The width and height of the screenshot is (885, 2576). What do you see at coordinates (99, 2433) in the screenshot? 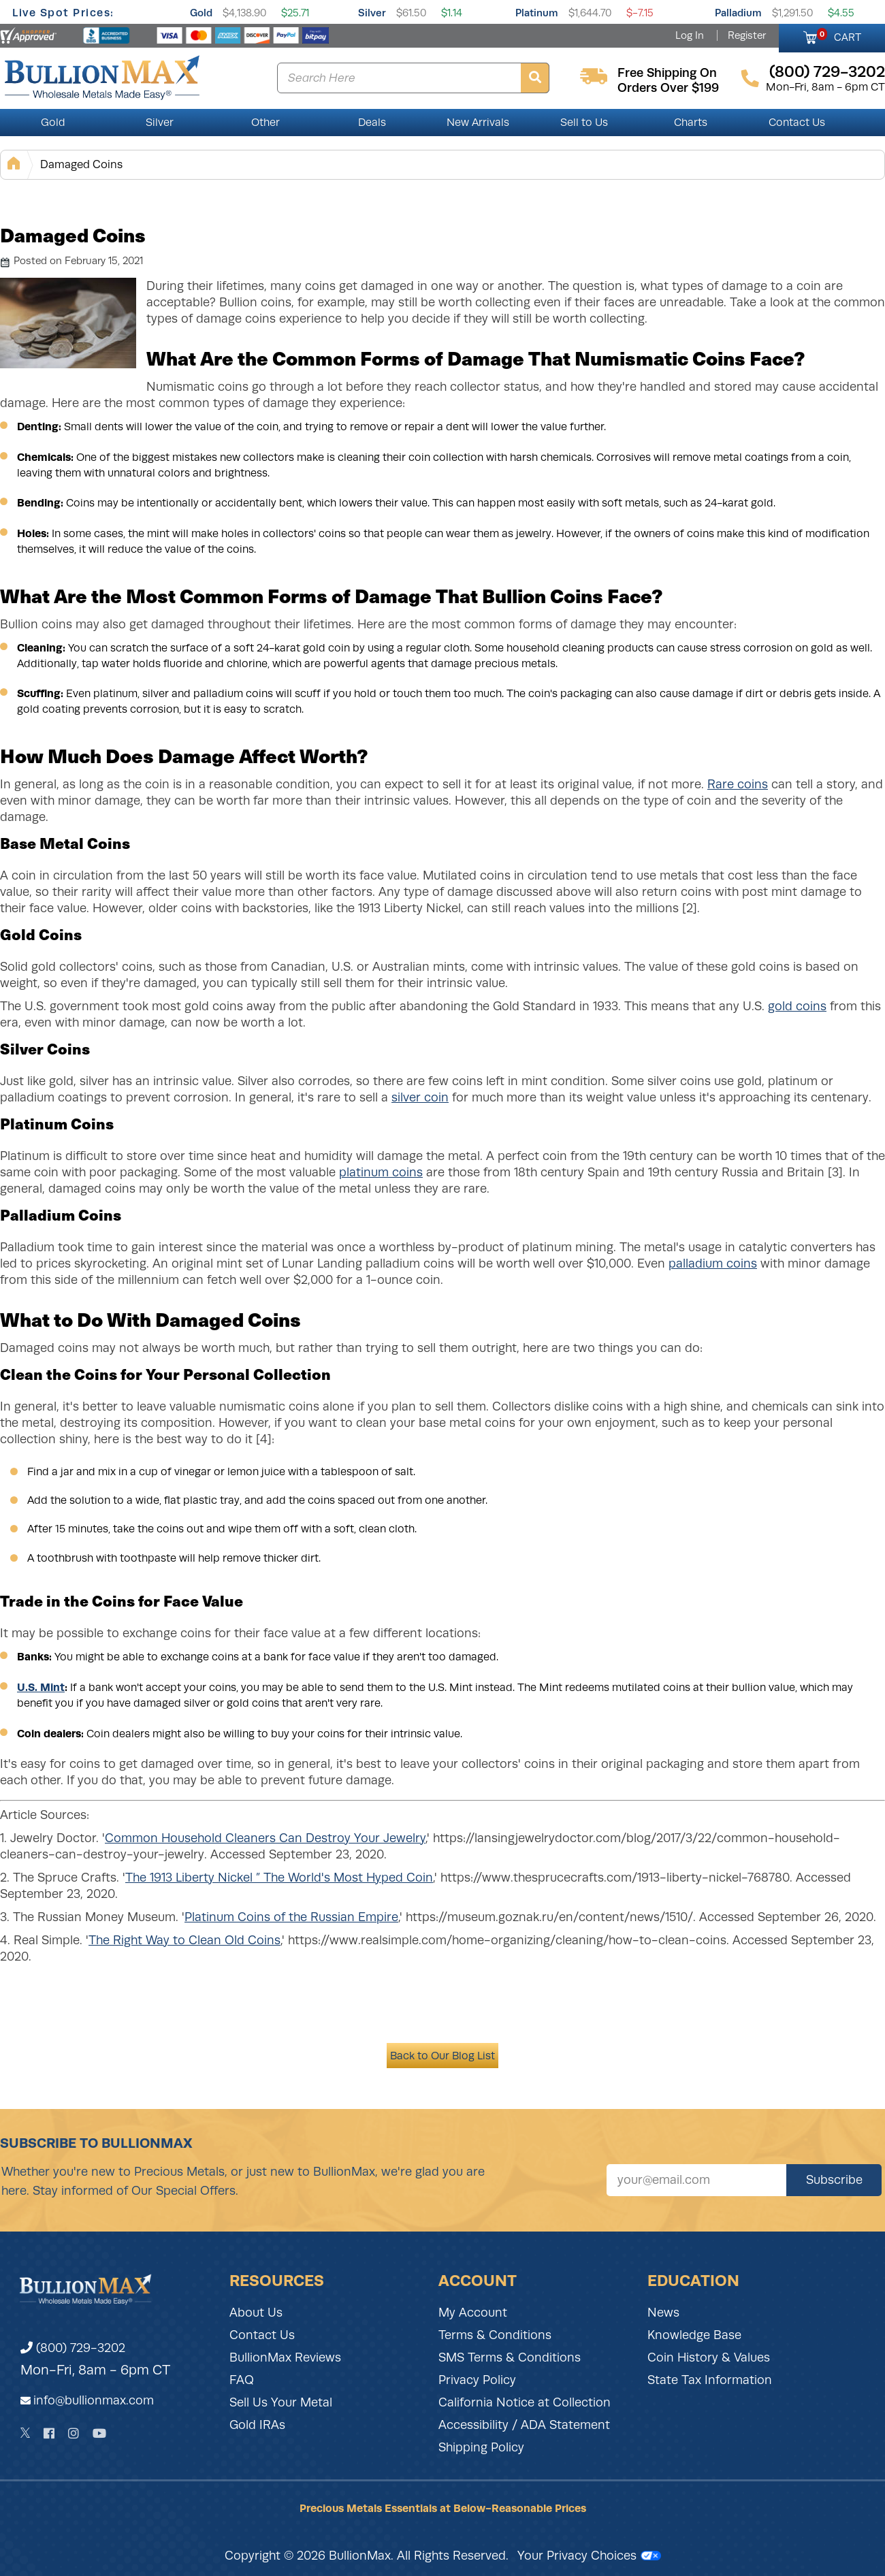
I see `[YouTube]` at bounding box center [99, 2433].